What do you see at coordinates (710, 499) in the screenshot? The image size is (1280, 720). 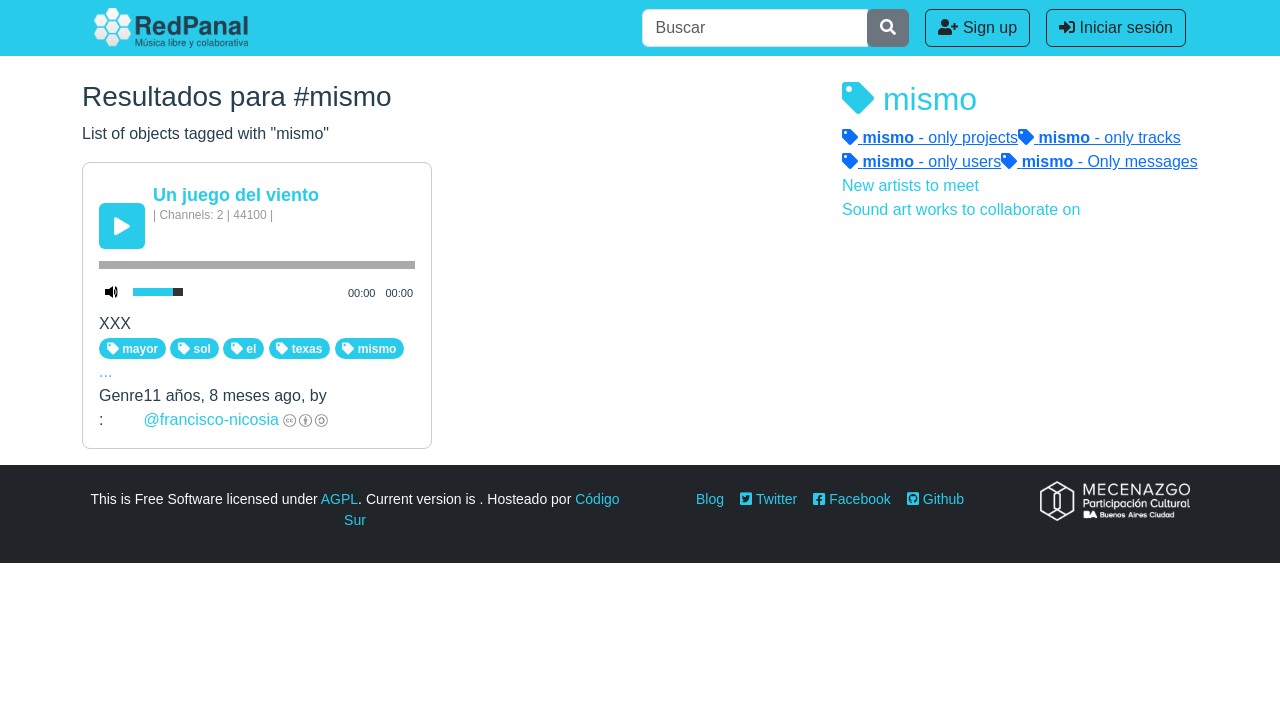 I see `Blog` at bounding box center [710, 499].